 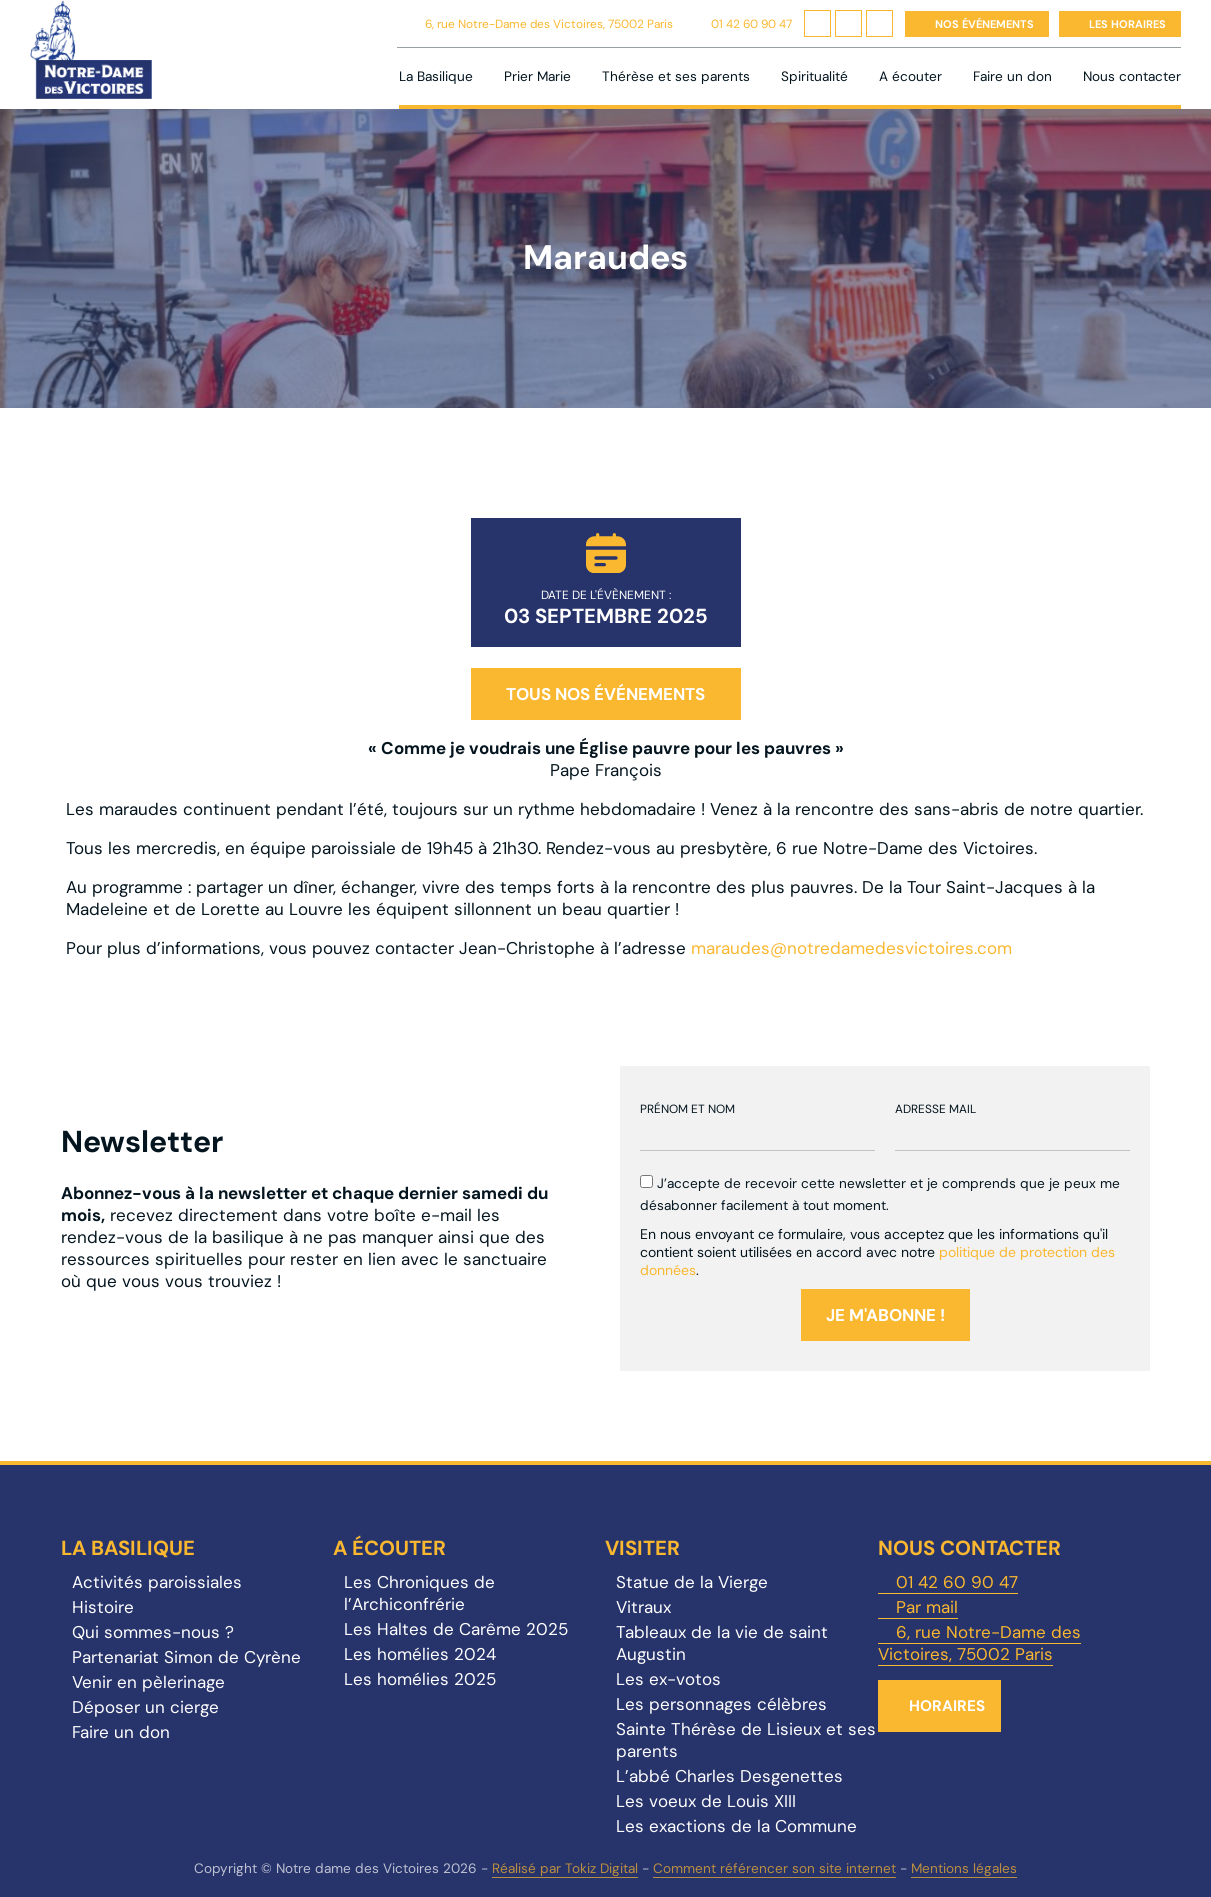 What do you see at coordinates (851, 948) in the screenshot?
I see `maraudes@notredamedesvictoires.com` at bounding box center [851, 948].